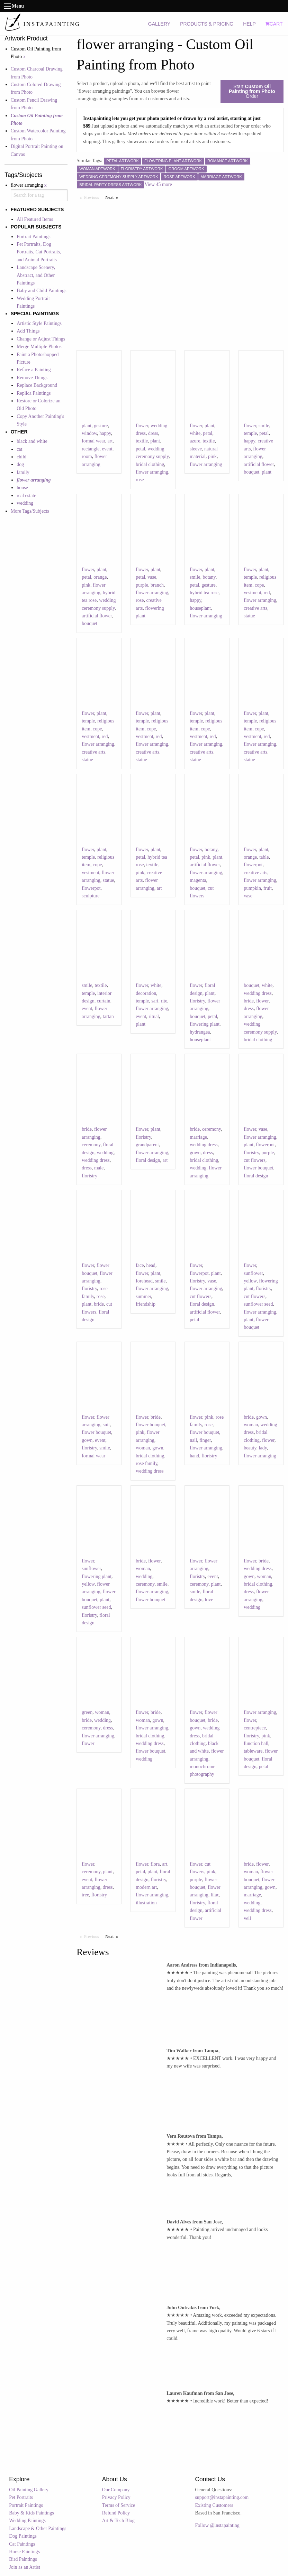  I want to click on curtain, so click(103, 1001).